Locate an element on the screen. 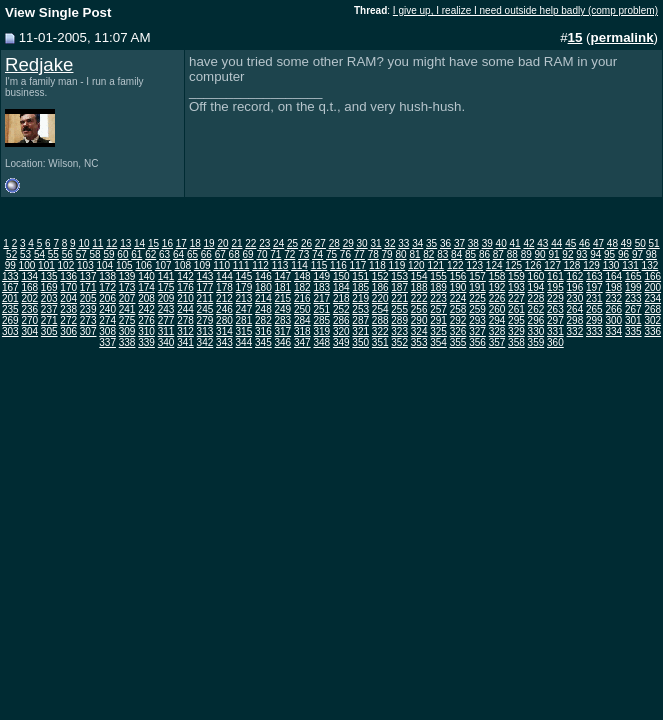 The height and width of the screenshot is (720, 663). 257 is located at coordinates (438, 309).